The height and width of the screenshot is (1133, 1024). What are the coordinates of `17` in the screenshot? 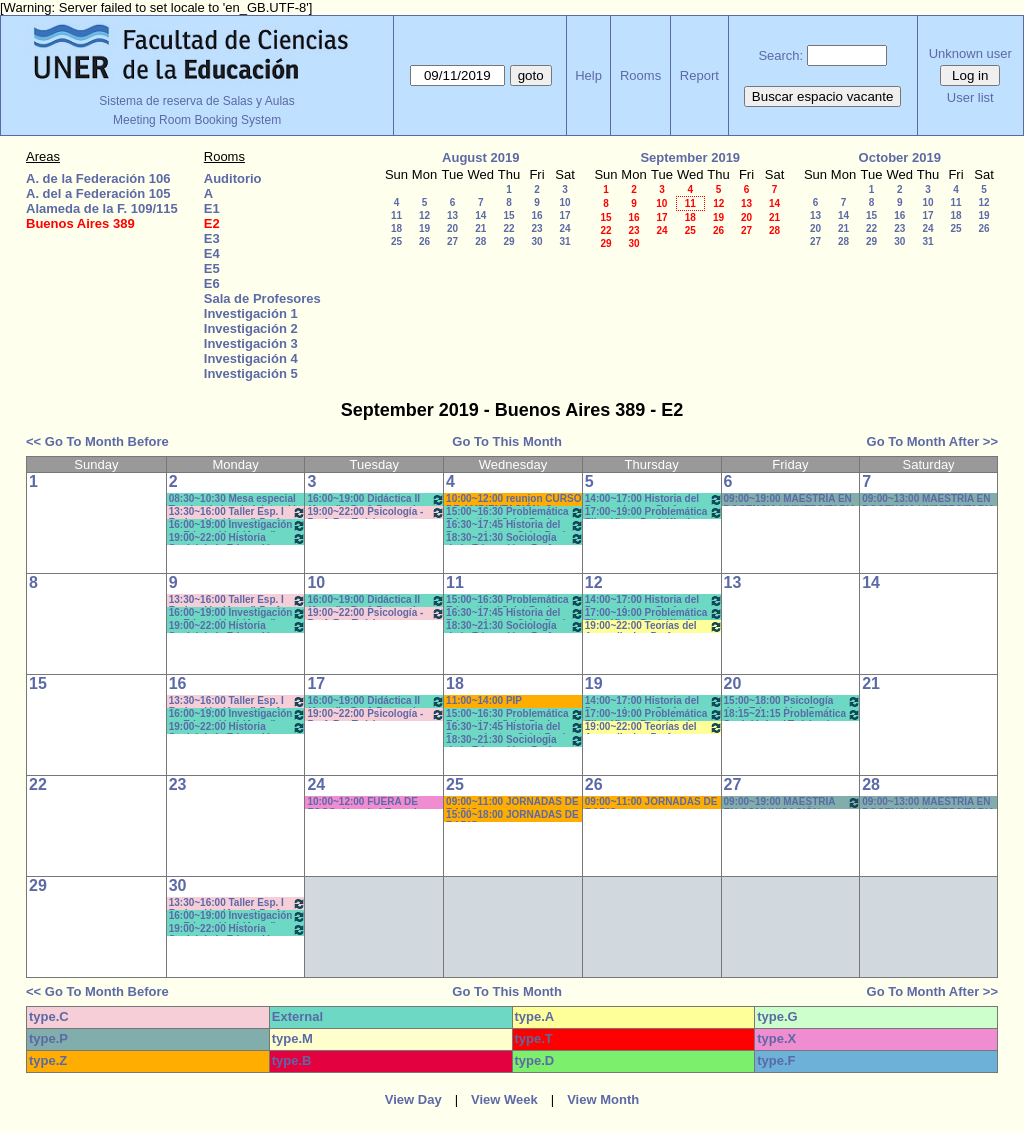 It's located at (564, 215).